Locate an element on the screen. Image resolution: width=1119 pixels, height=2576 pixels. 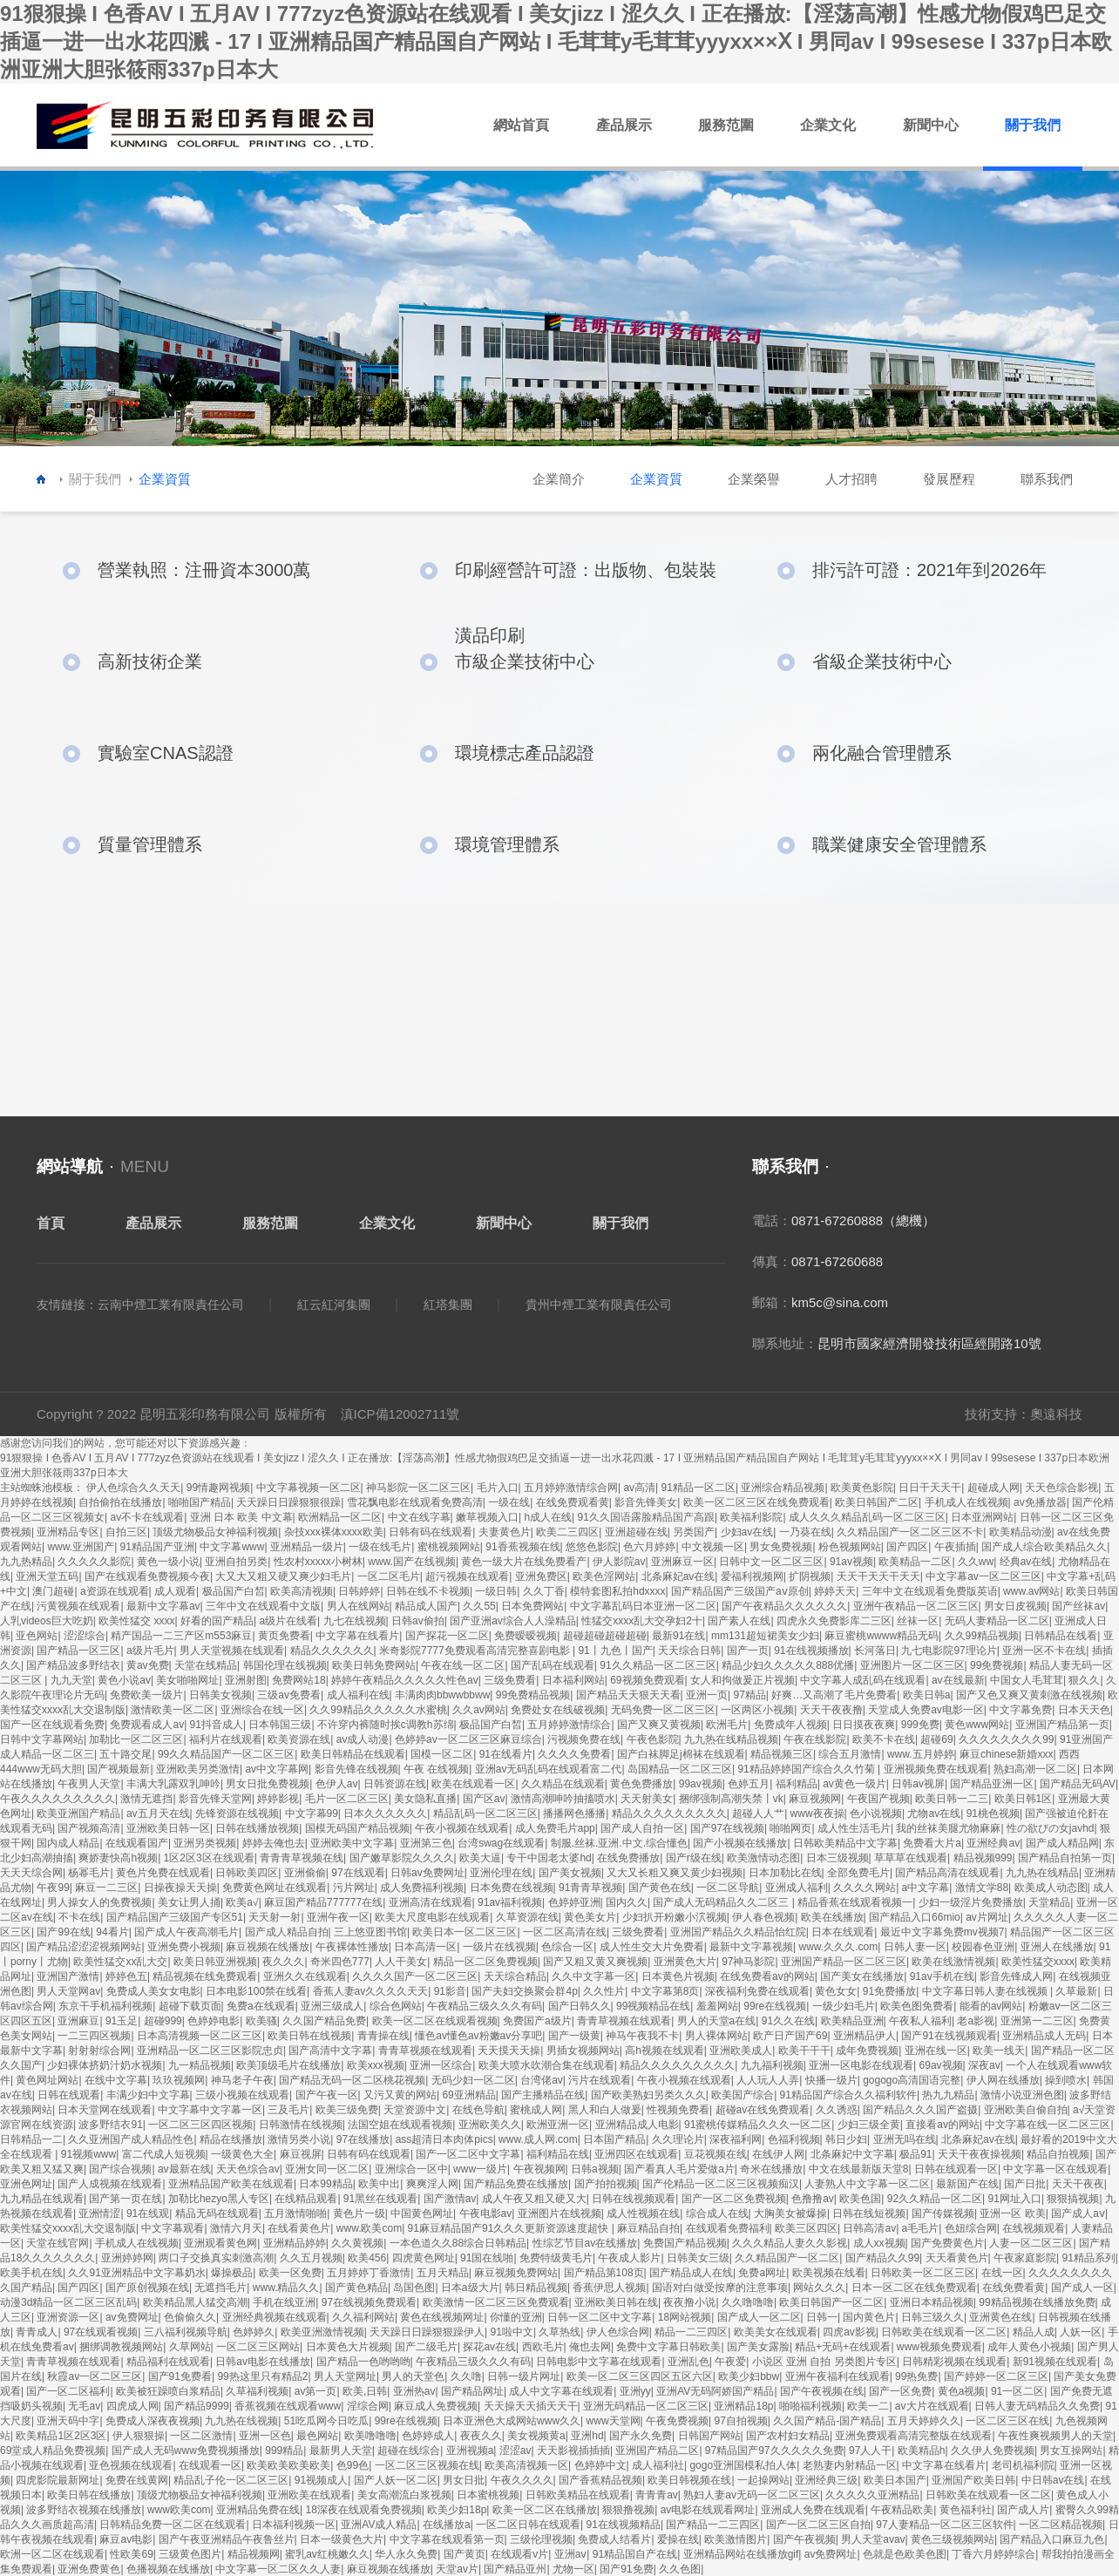
极品国产白皙 is located at coordinates (233, 1591).